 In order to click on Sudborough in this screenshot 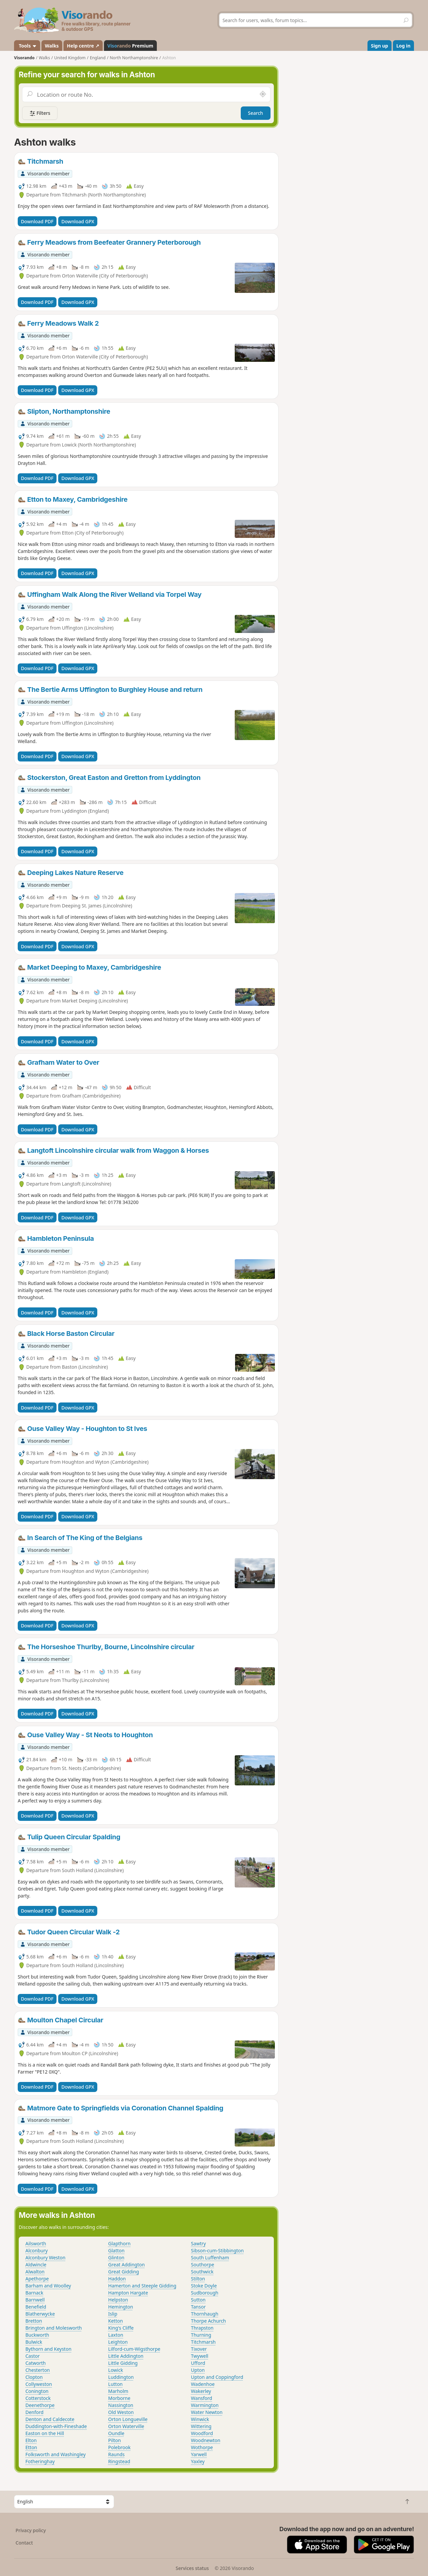, I will do `click(204, 2292)`.